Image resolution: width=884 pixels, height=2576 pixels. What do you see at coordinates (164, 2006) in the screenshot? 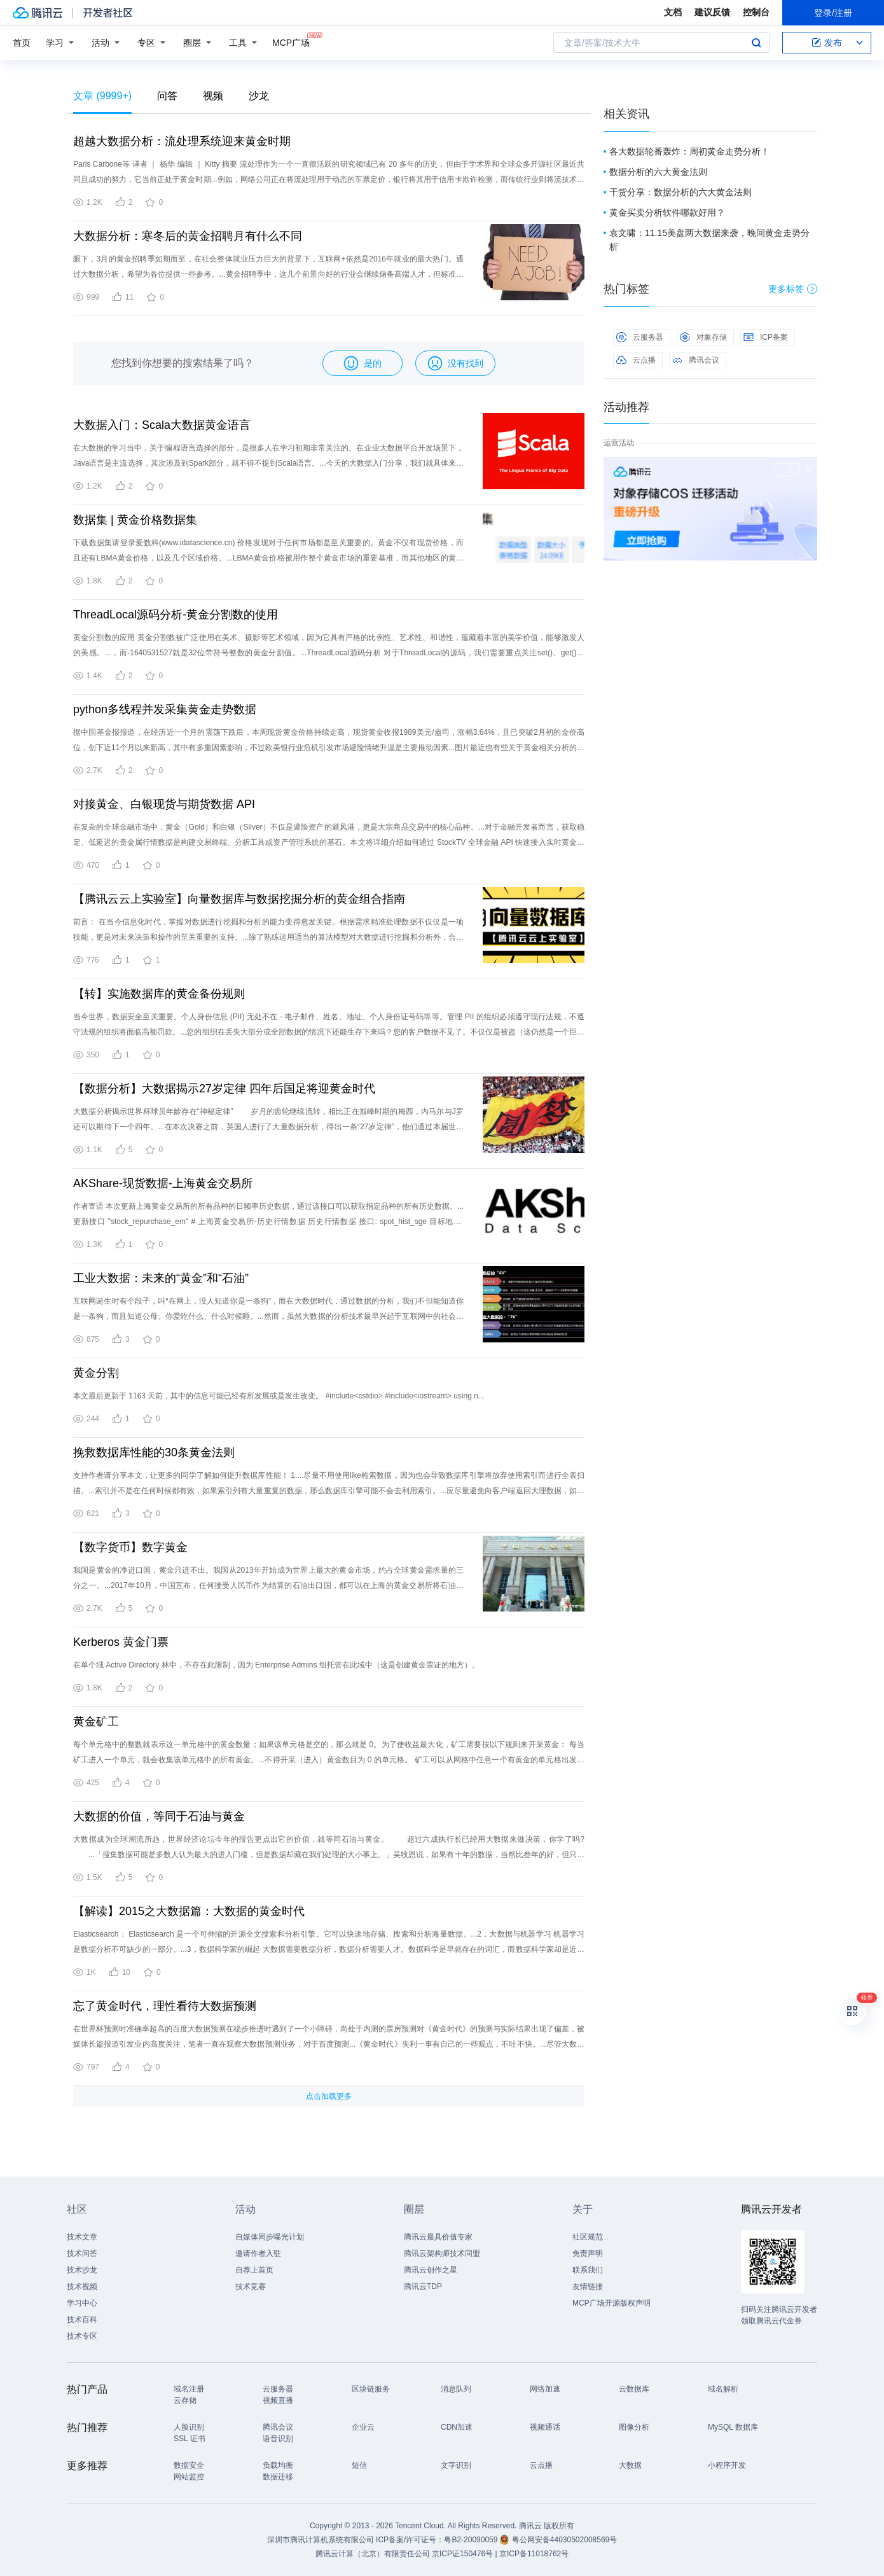
I see `忘了黄金时代，理性看待大数据预测` at bounding box center [164, 2006].